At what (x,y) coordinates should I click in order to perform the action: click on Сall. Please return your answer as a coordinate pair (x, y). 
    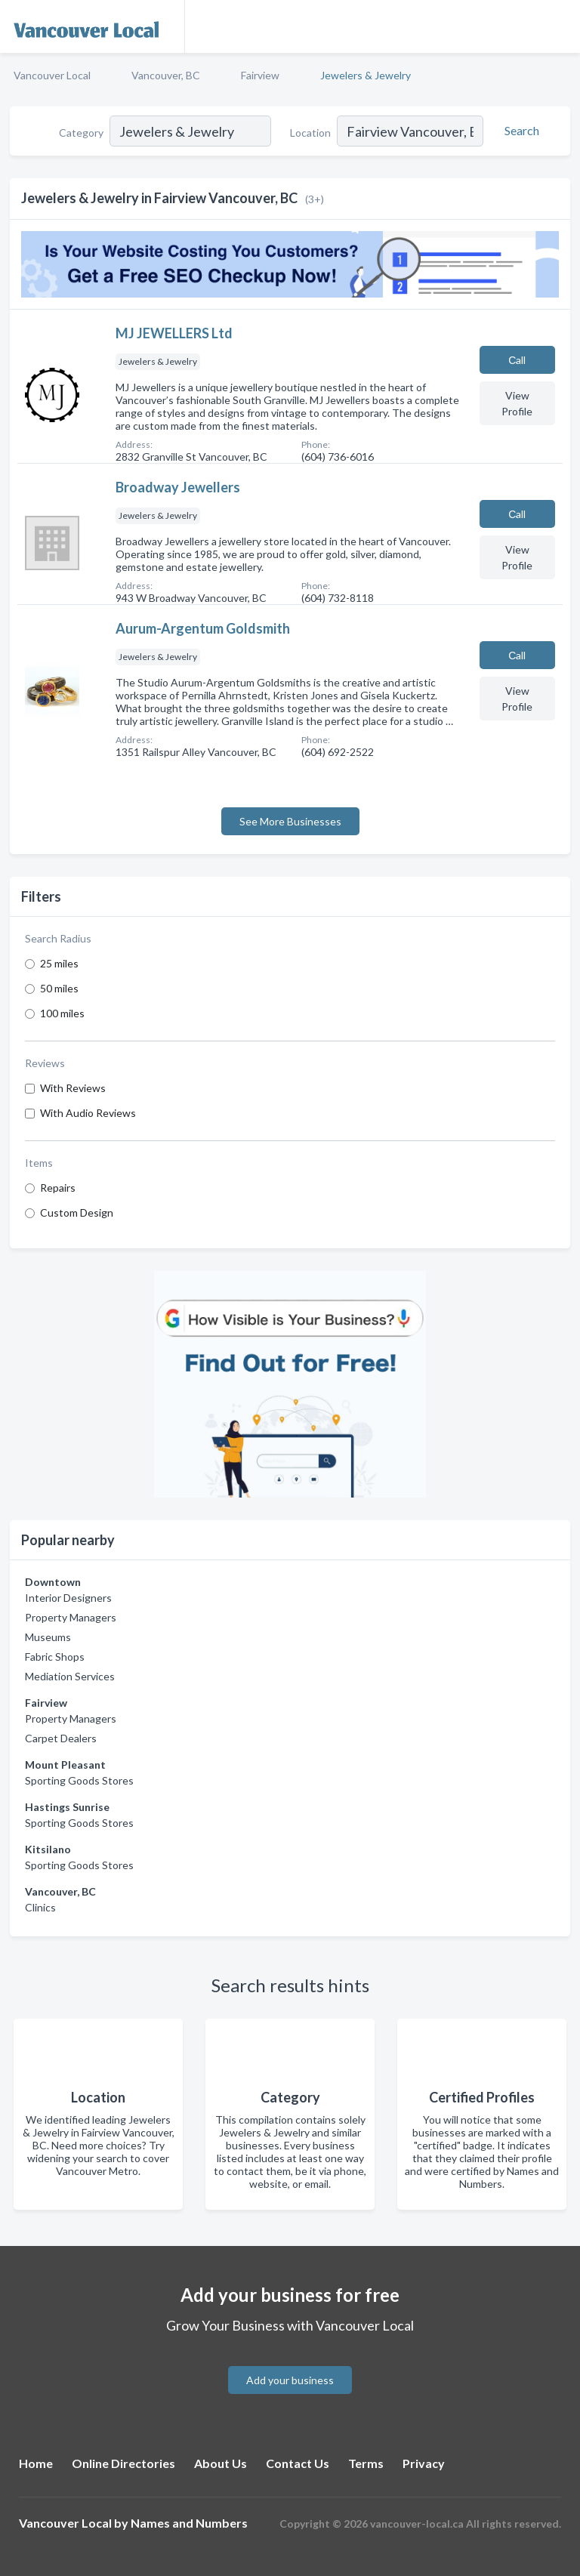
    Looking at the image, I should click on (517, 359).